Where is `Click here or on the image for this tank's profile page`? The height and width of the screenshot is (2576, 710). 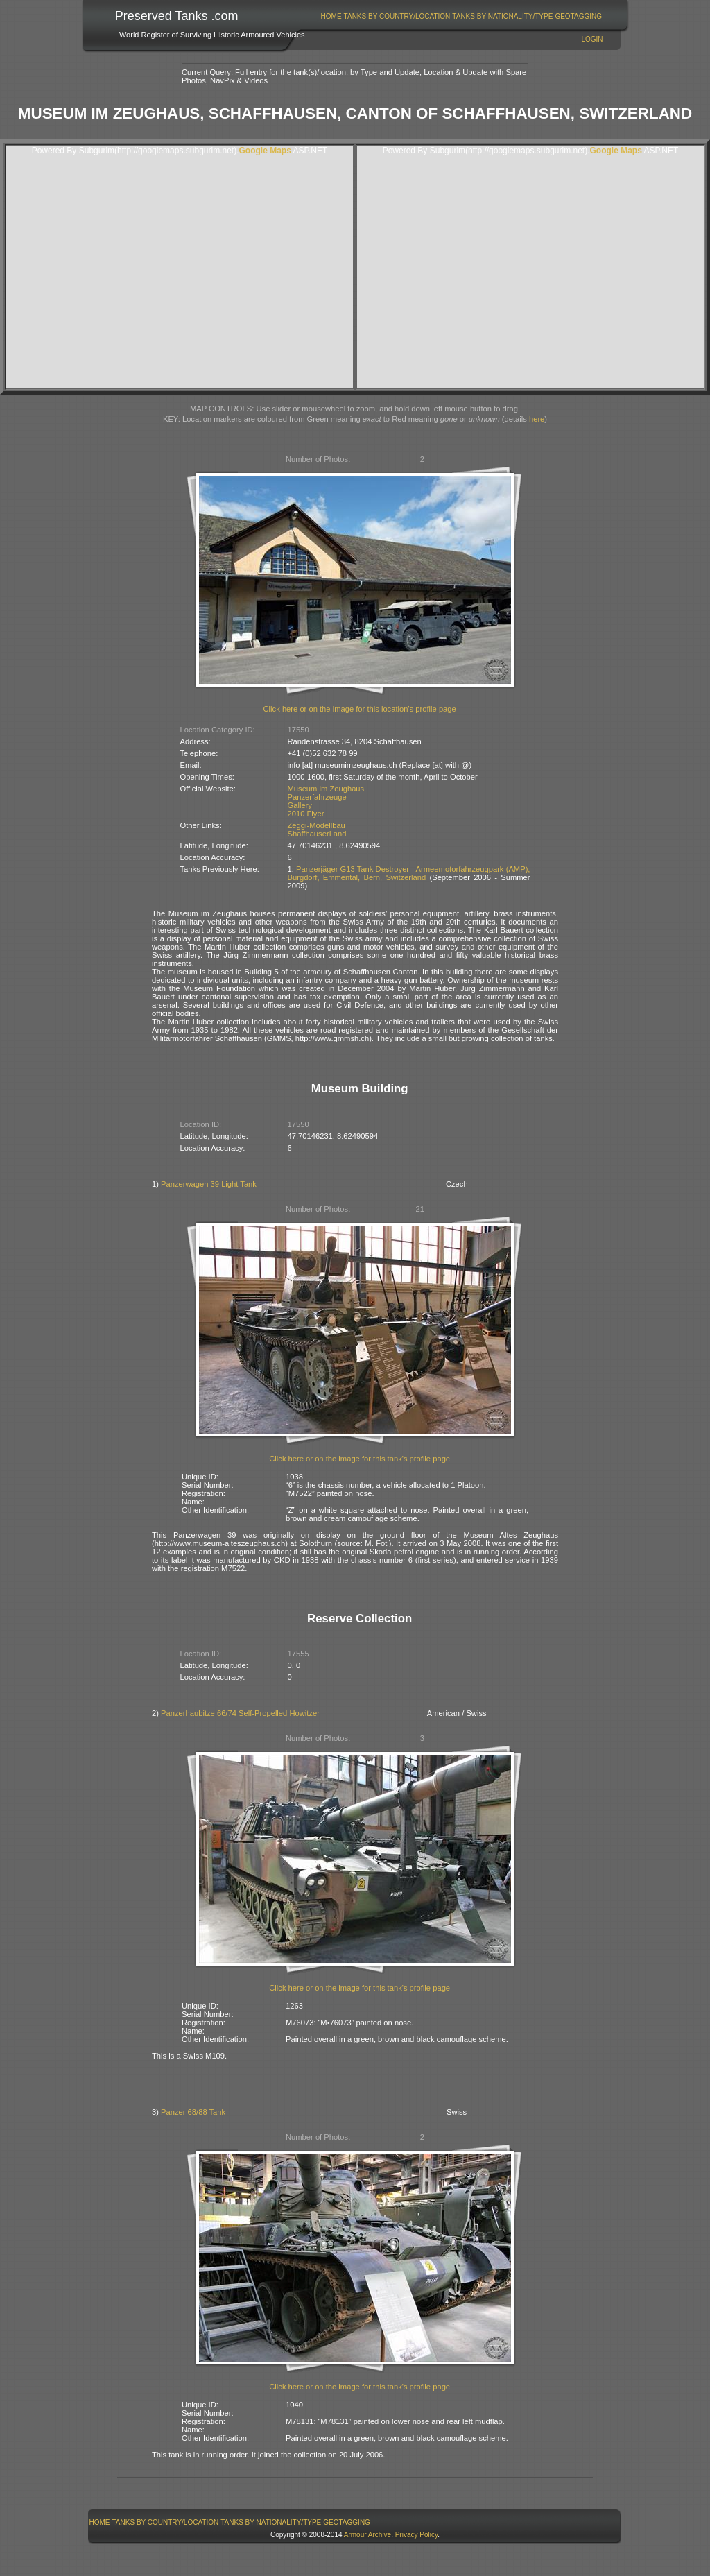
Click here or on the image for this tank's profile page is located at coordinates (359, 1458).